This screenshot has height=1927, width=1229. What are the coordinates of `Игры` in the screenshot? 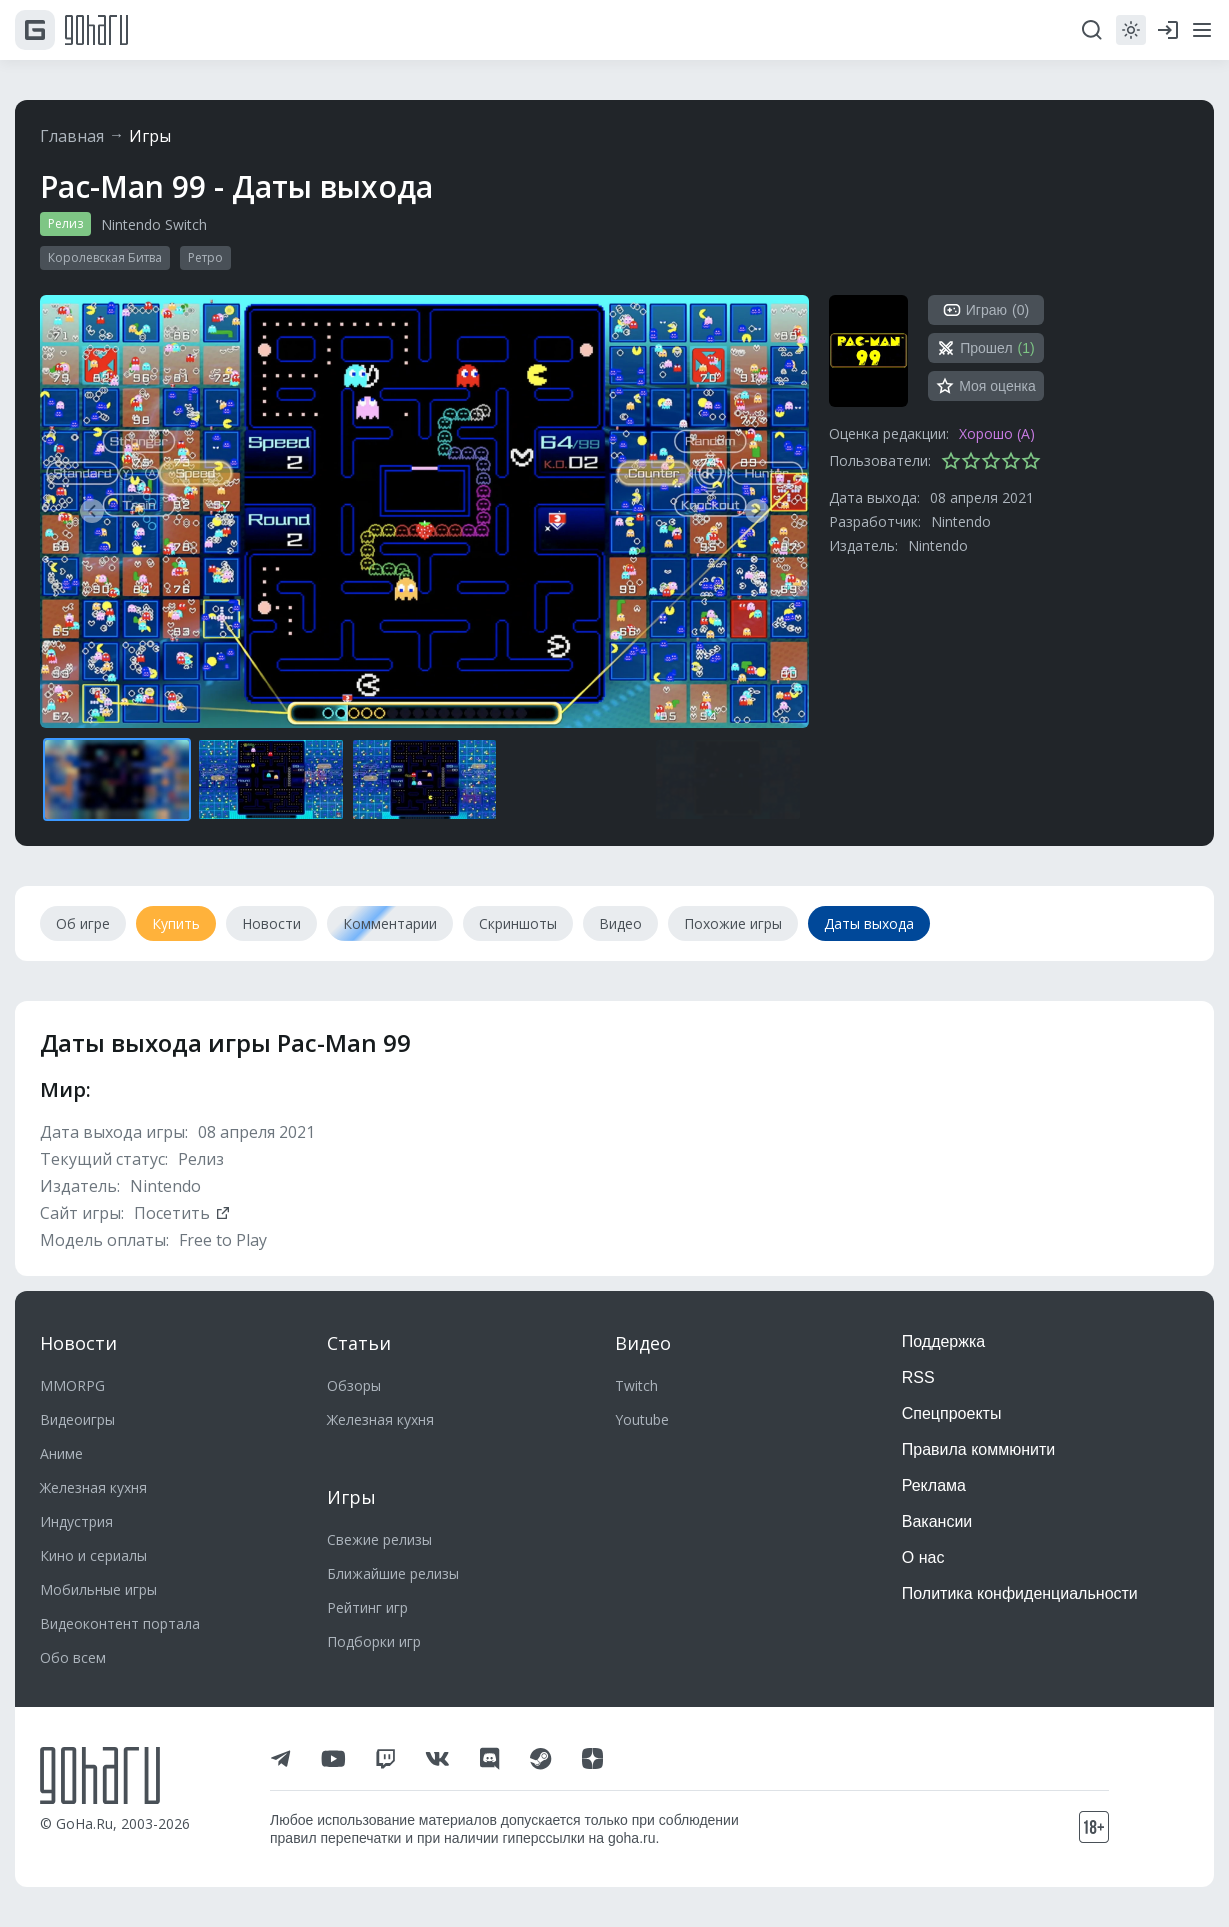 It's located at (150, 136).